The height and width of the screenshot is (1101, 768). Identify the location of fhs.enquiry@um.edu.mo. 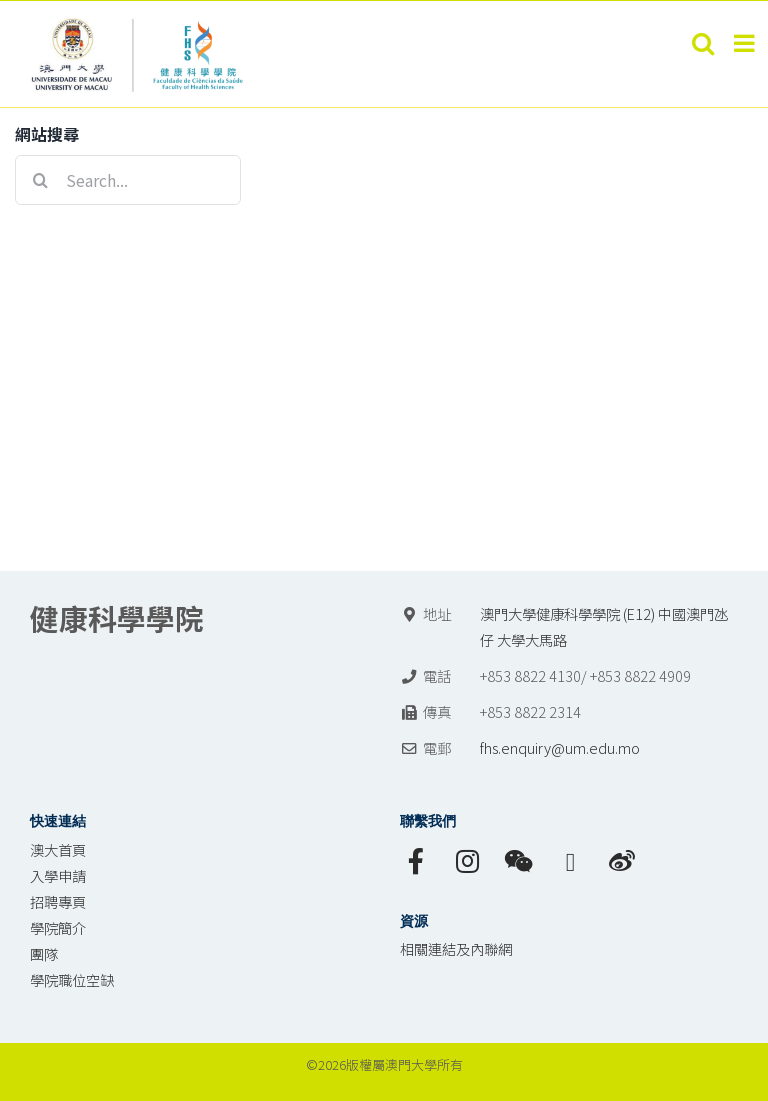
(560, 747).